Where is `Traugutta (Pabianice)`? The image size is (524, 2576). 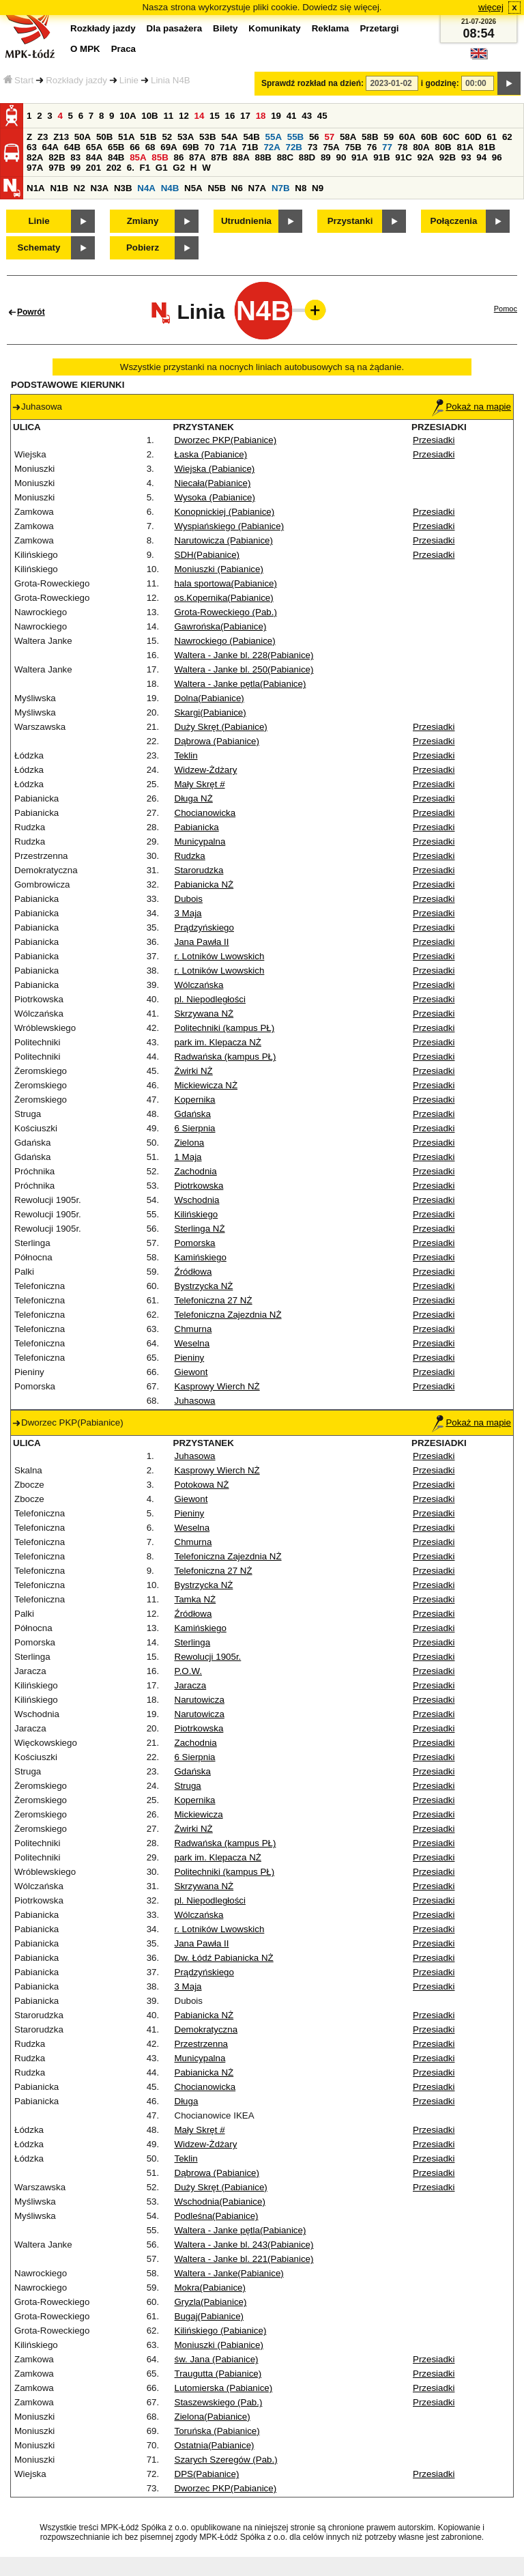
Traugutta (Pabianice) is located at coordinates (218, 2373).